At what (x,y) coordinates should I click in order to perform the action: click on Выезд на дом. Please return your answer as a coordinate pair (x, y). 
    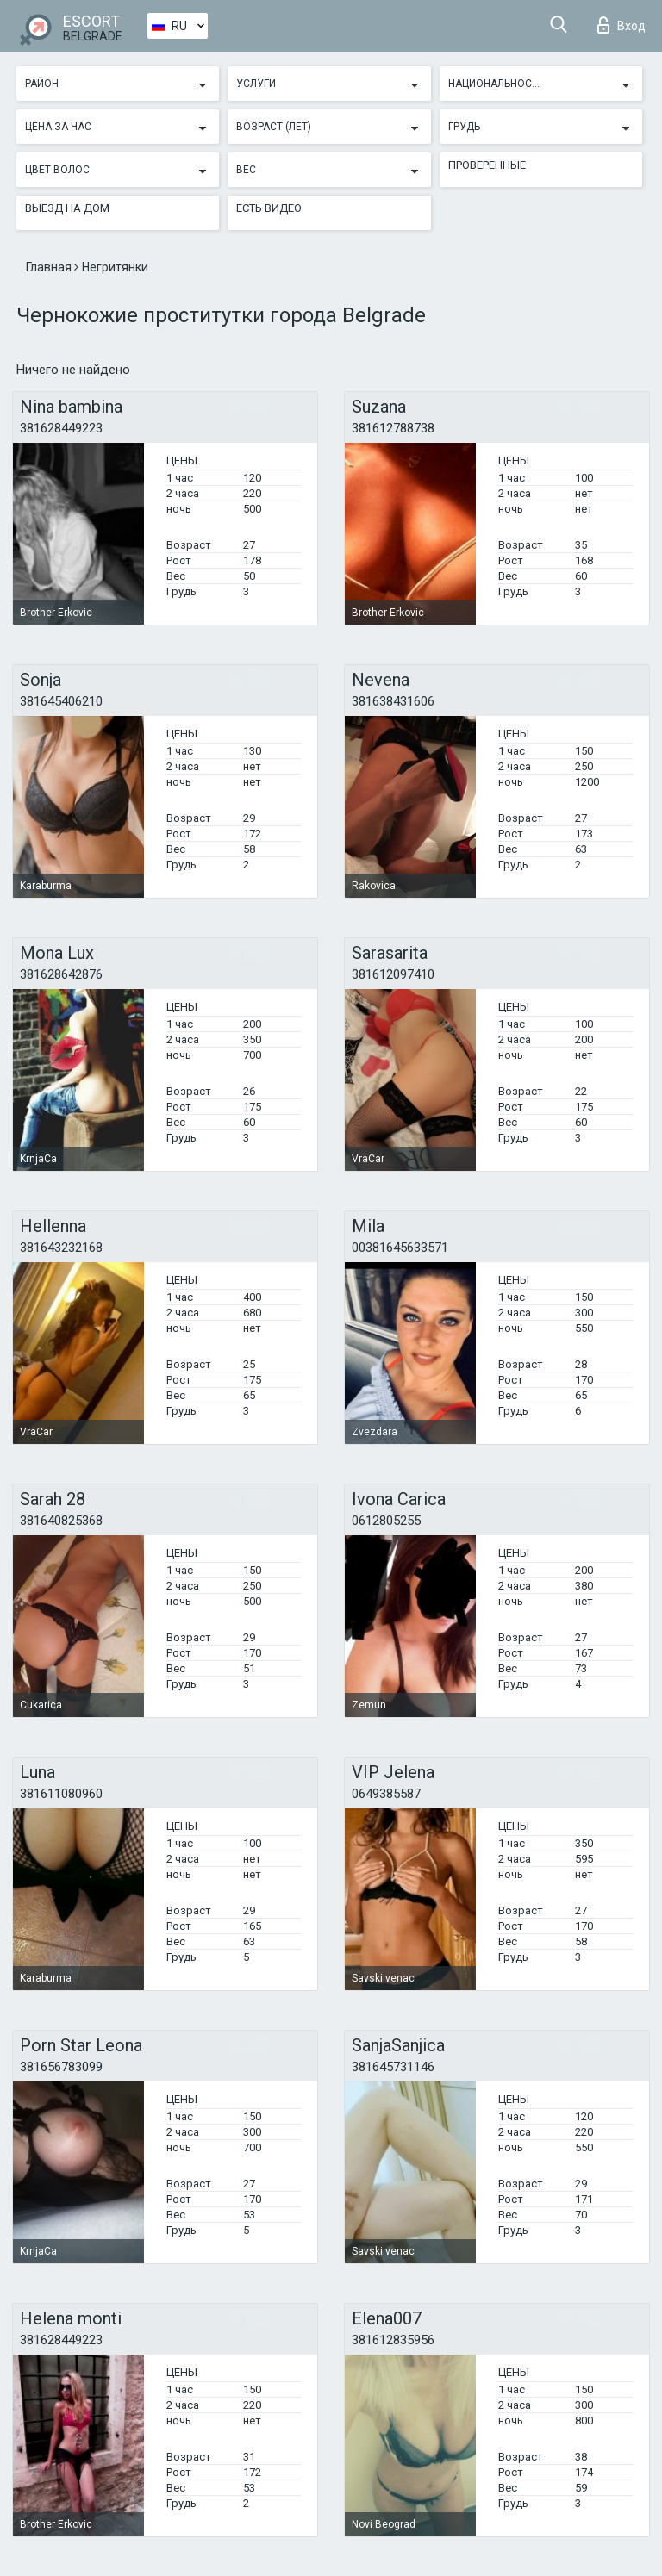
    Looking at the image, I should click on (67, 208).